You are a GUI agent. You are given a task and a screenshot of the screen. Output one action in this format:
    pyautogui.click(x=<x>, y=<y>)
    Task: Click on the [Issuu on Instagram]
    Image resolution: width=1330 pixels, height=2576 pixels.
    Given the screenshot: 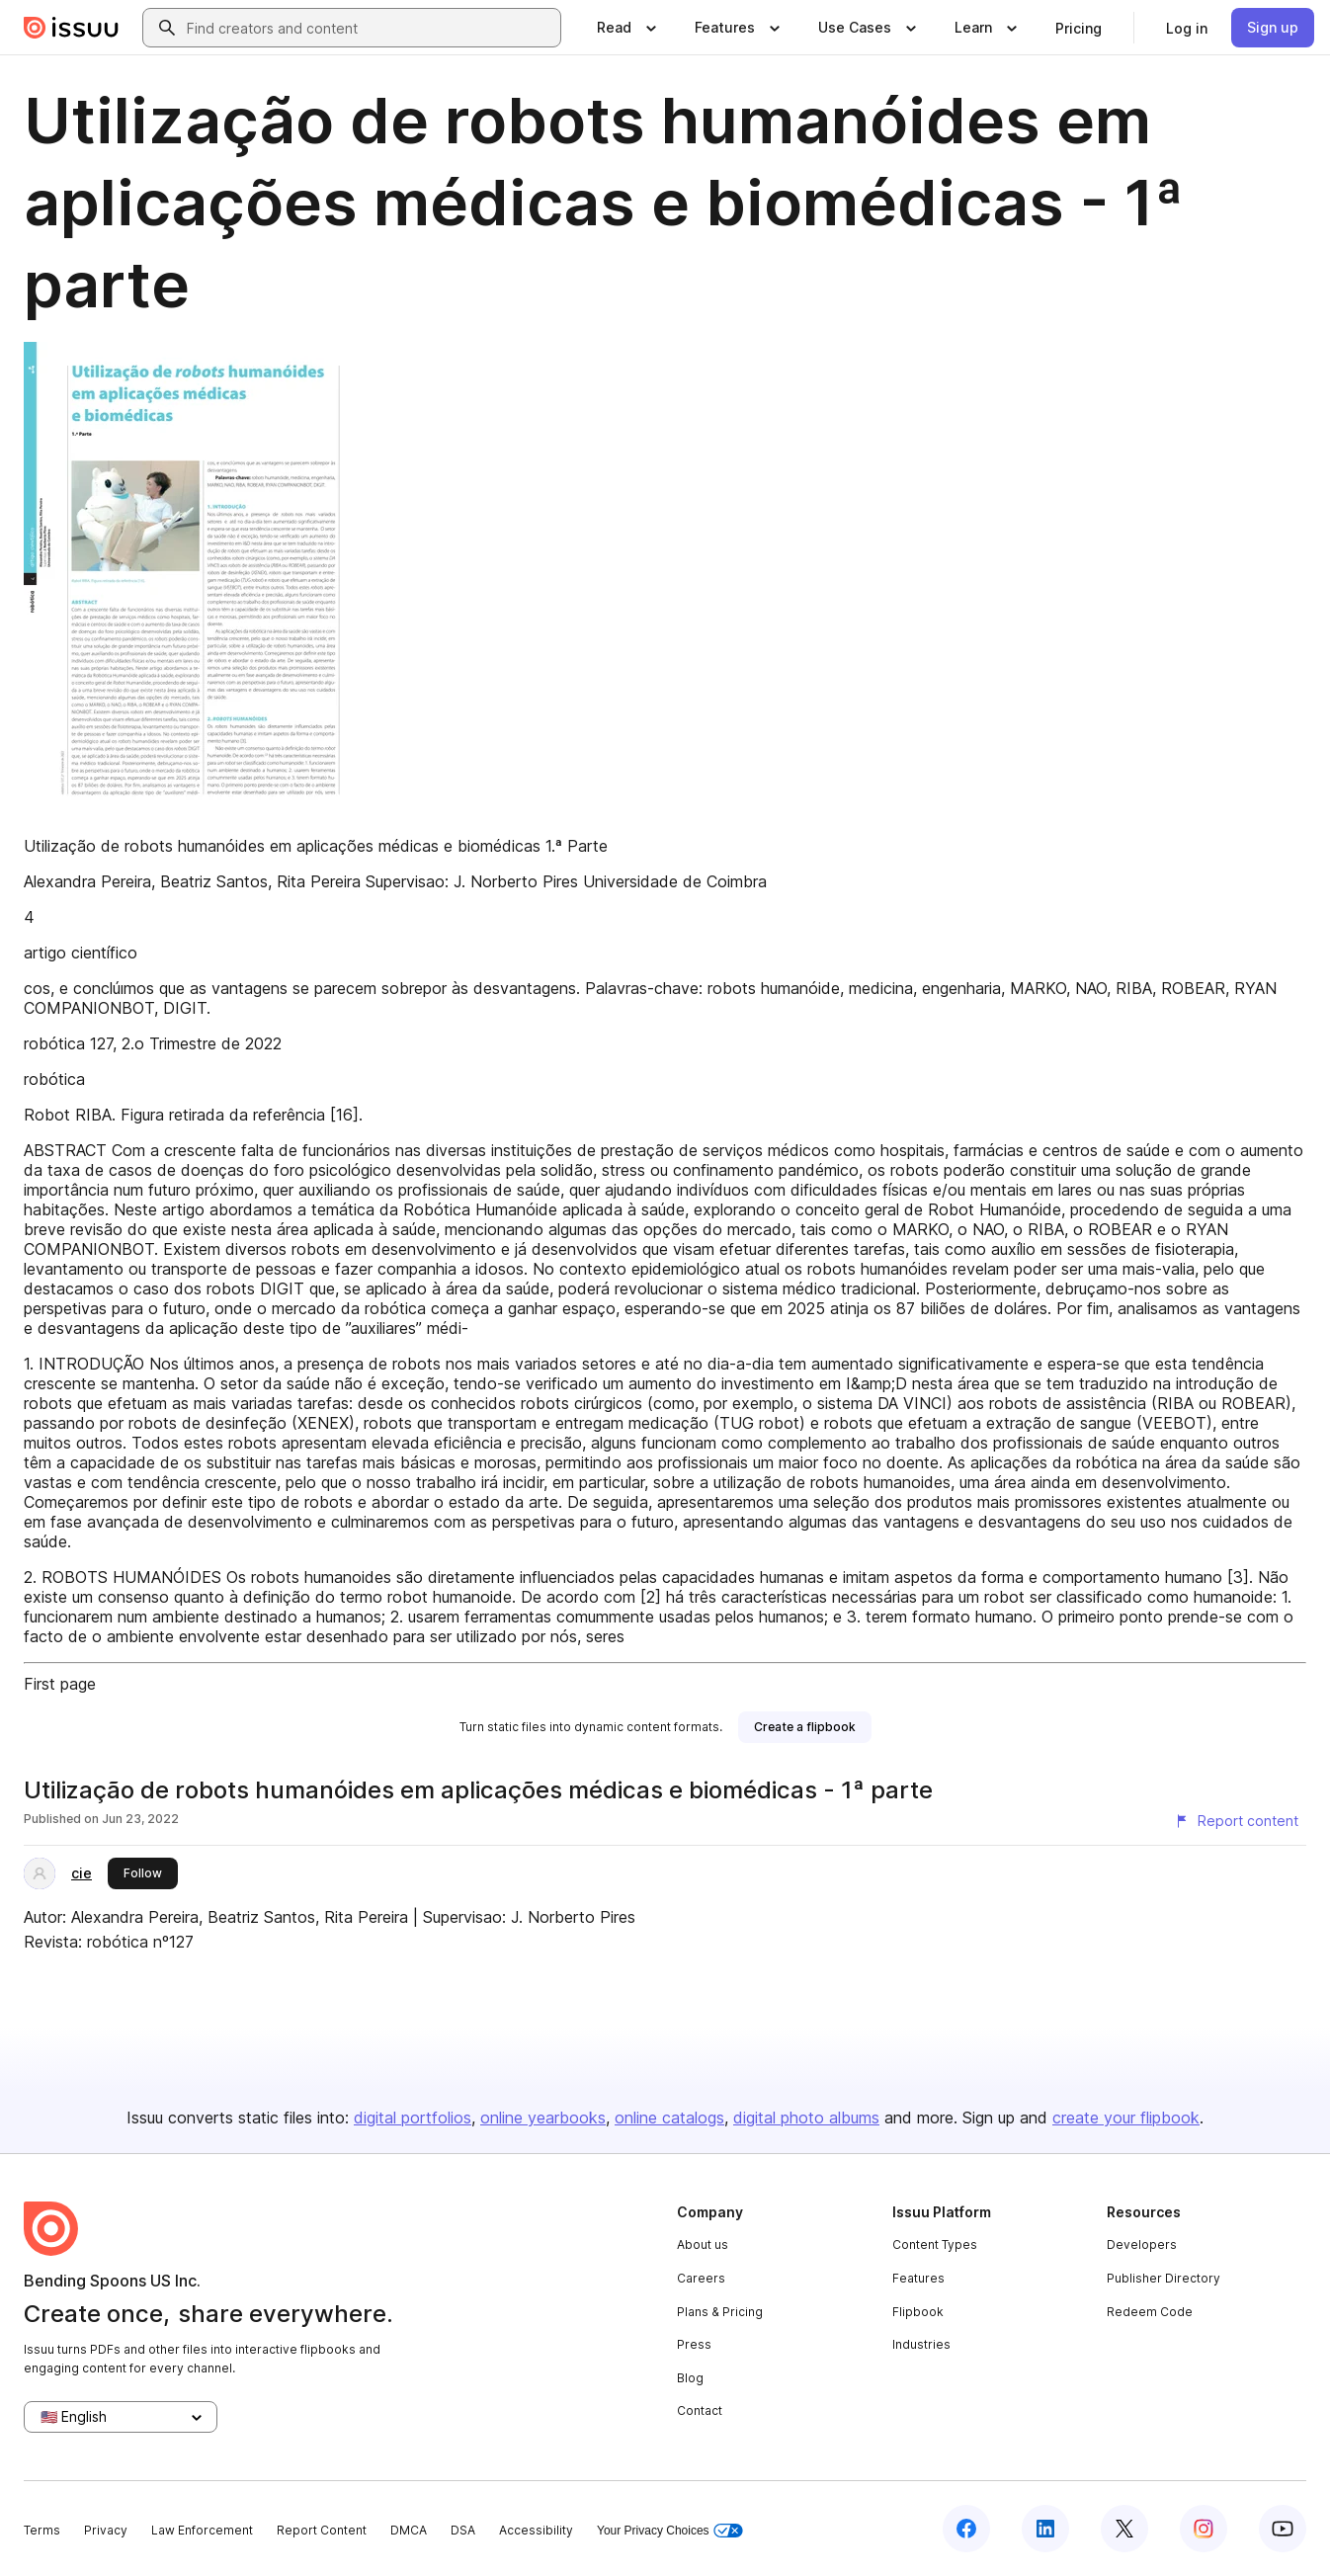 What is the action you would take?
    pyautogui.click(x=1203, y=2528)
    